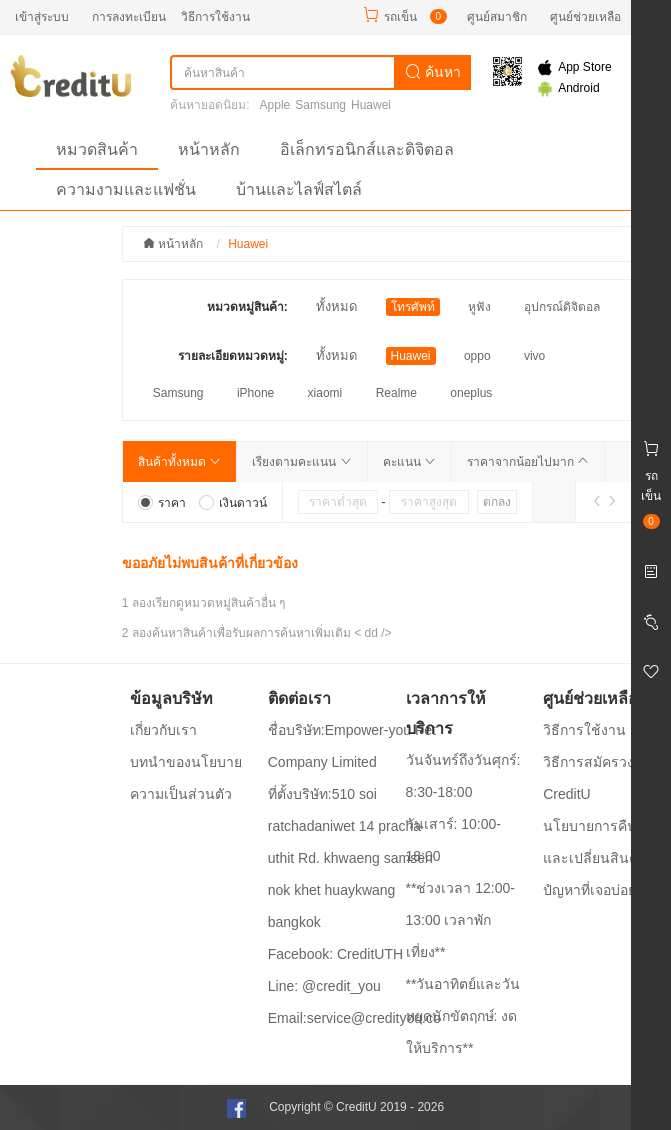  What do you see at coordinates (324, 986) in the screenshot?
I see `Line: @credit_you` at bounding box center [324, 986].